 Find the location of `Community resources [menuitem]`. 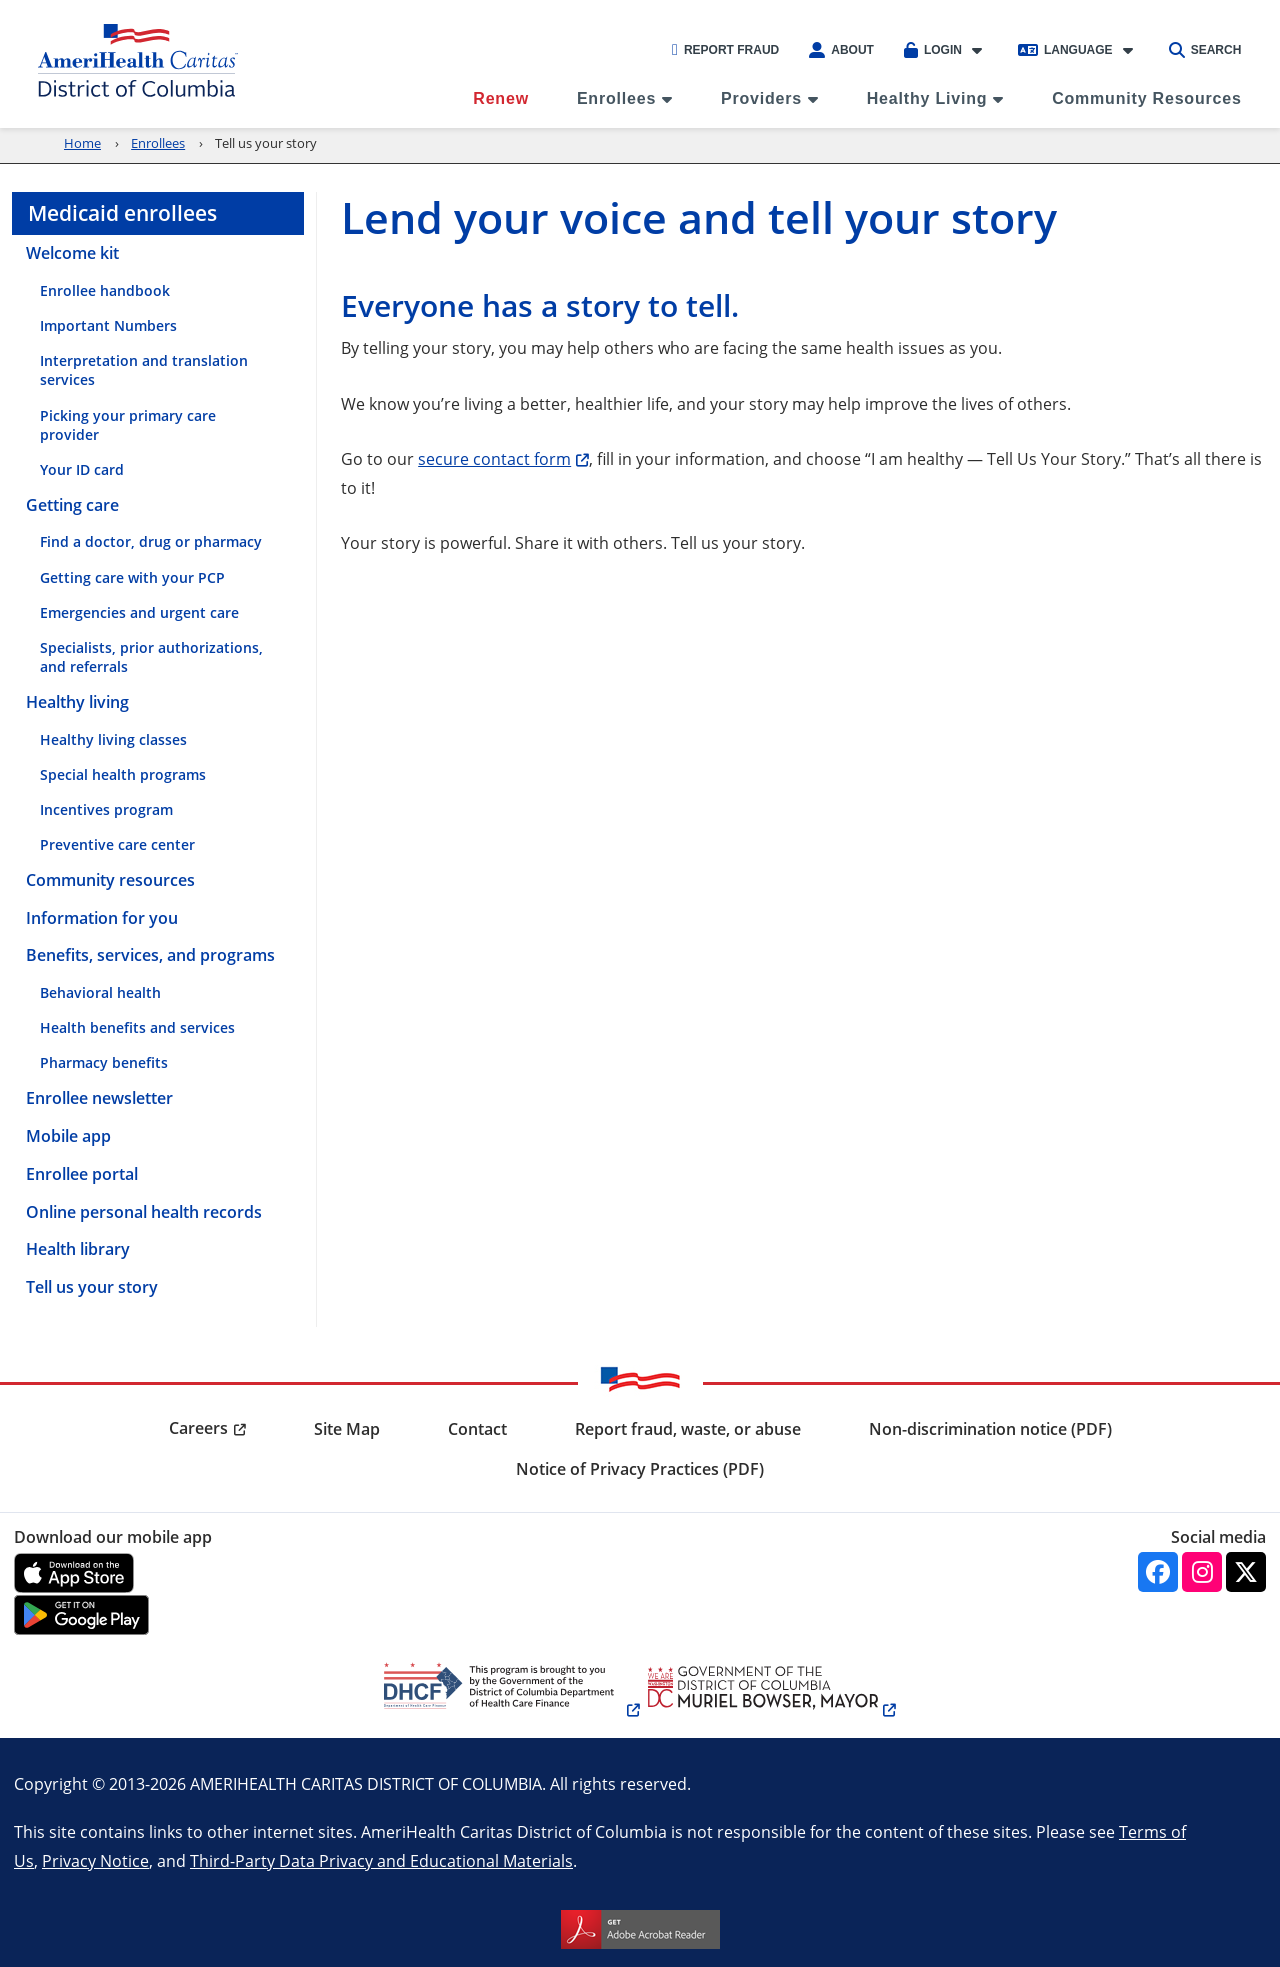

Community resources [menuitem] is located at coordinates (110, 880).